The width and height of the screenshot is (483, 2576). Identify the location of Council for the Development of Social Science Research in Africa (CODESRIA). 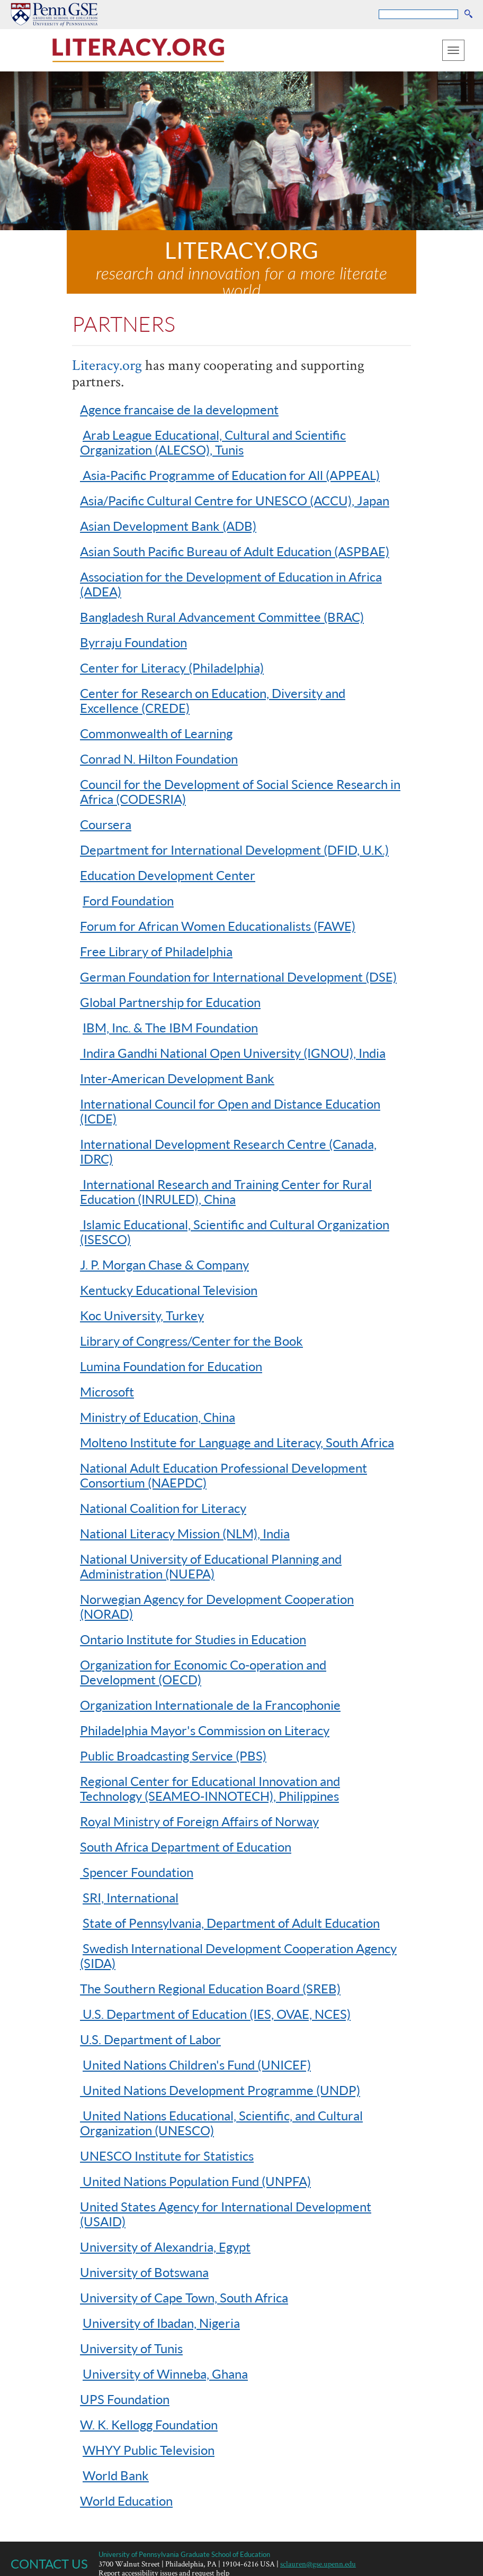
(240, 791).